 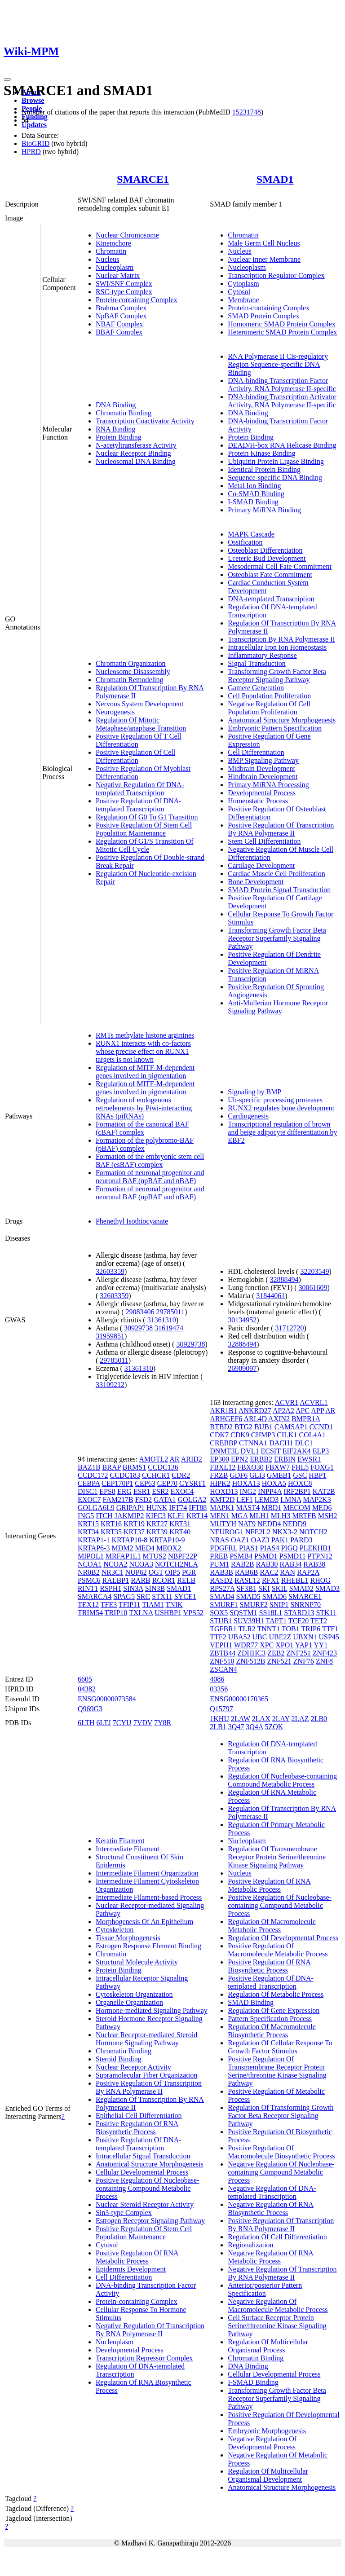 What do you see at coordinates (277, 938) in the screenshot?
I see `Transforming Growth Factor Beta Receptor Superfamily Signaling Pathway` at bounding box center [277, 938].